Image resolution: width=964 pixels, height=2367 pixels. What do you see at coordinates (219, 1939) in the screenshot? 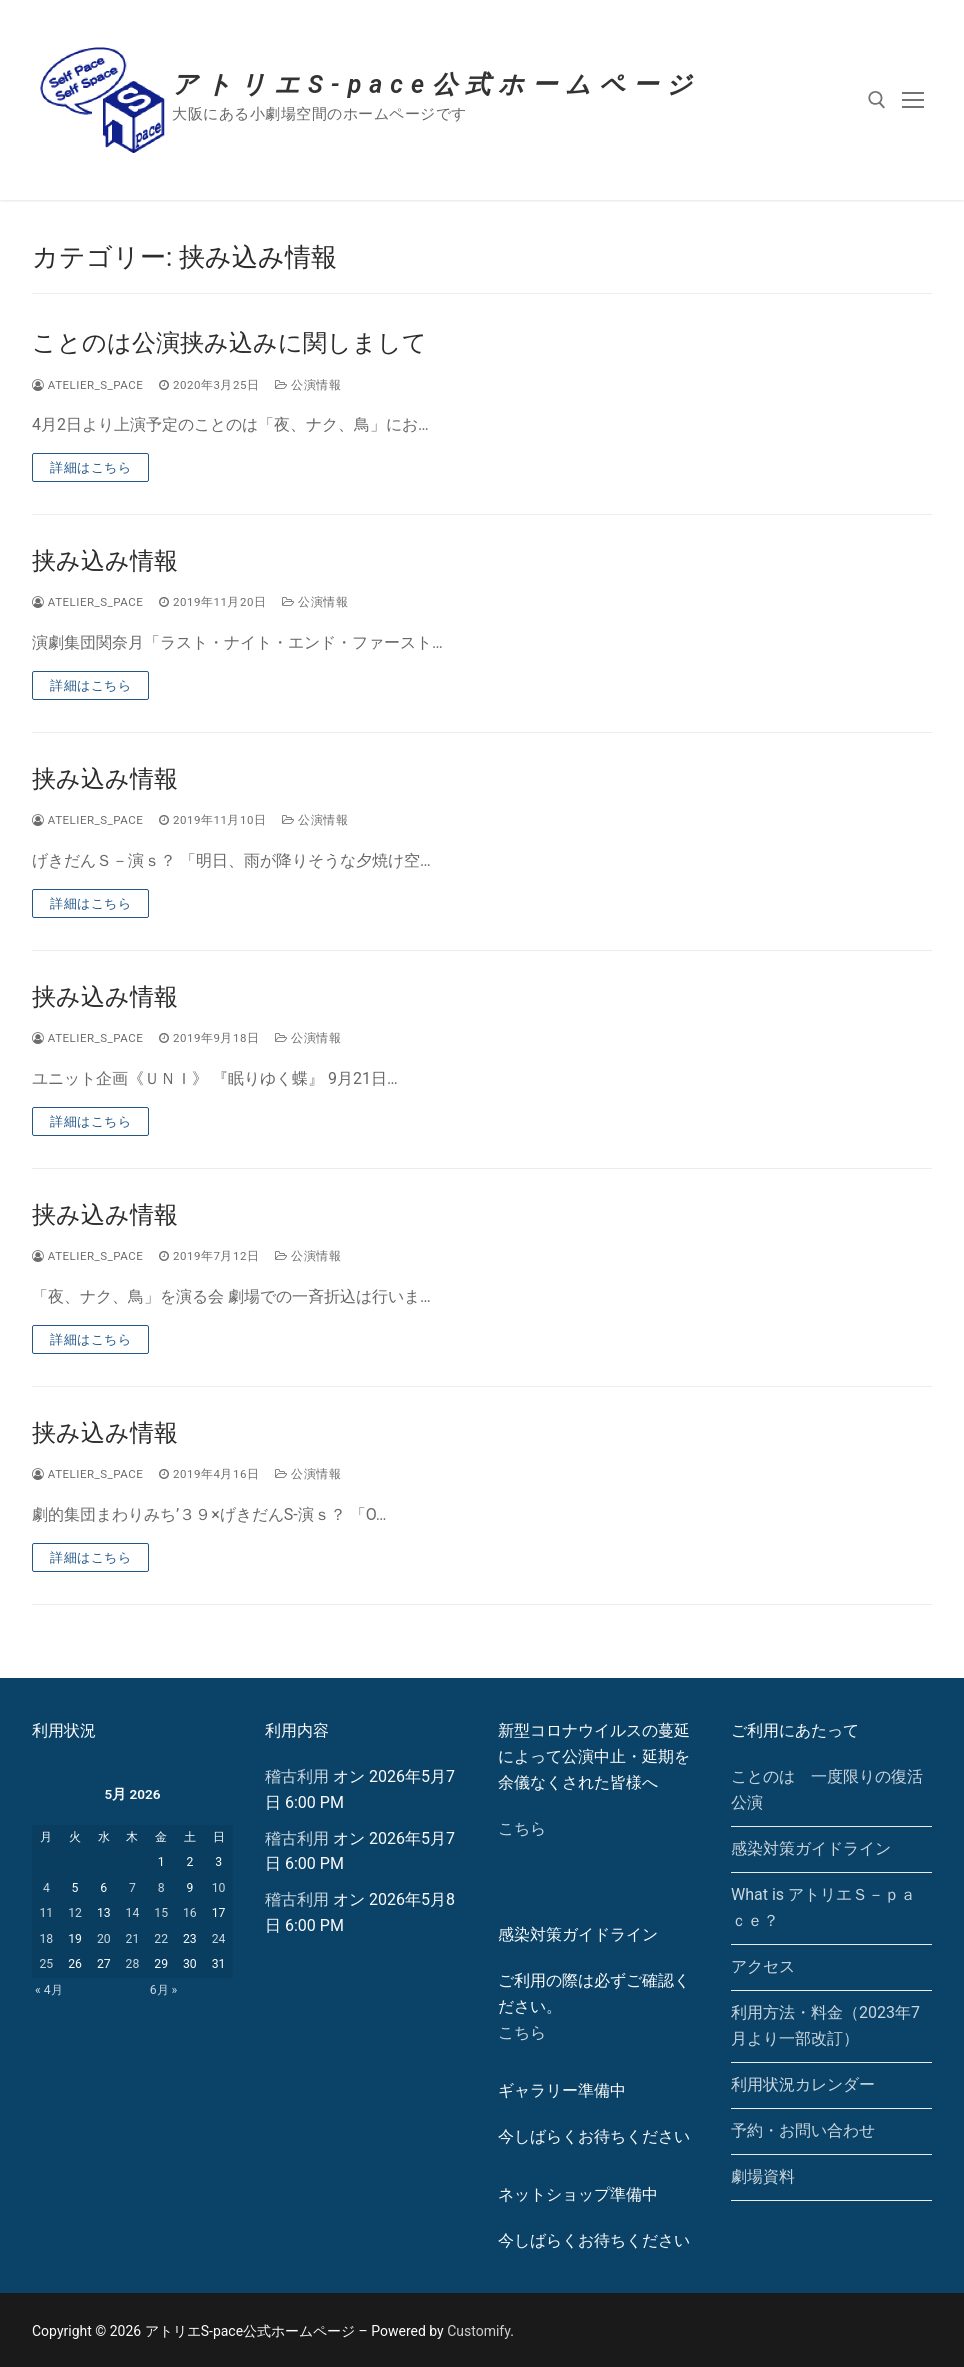
I see `24` at bounding box center [219, 1939].